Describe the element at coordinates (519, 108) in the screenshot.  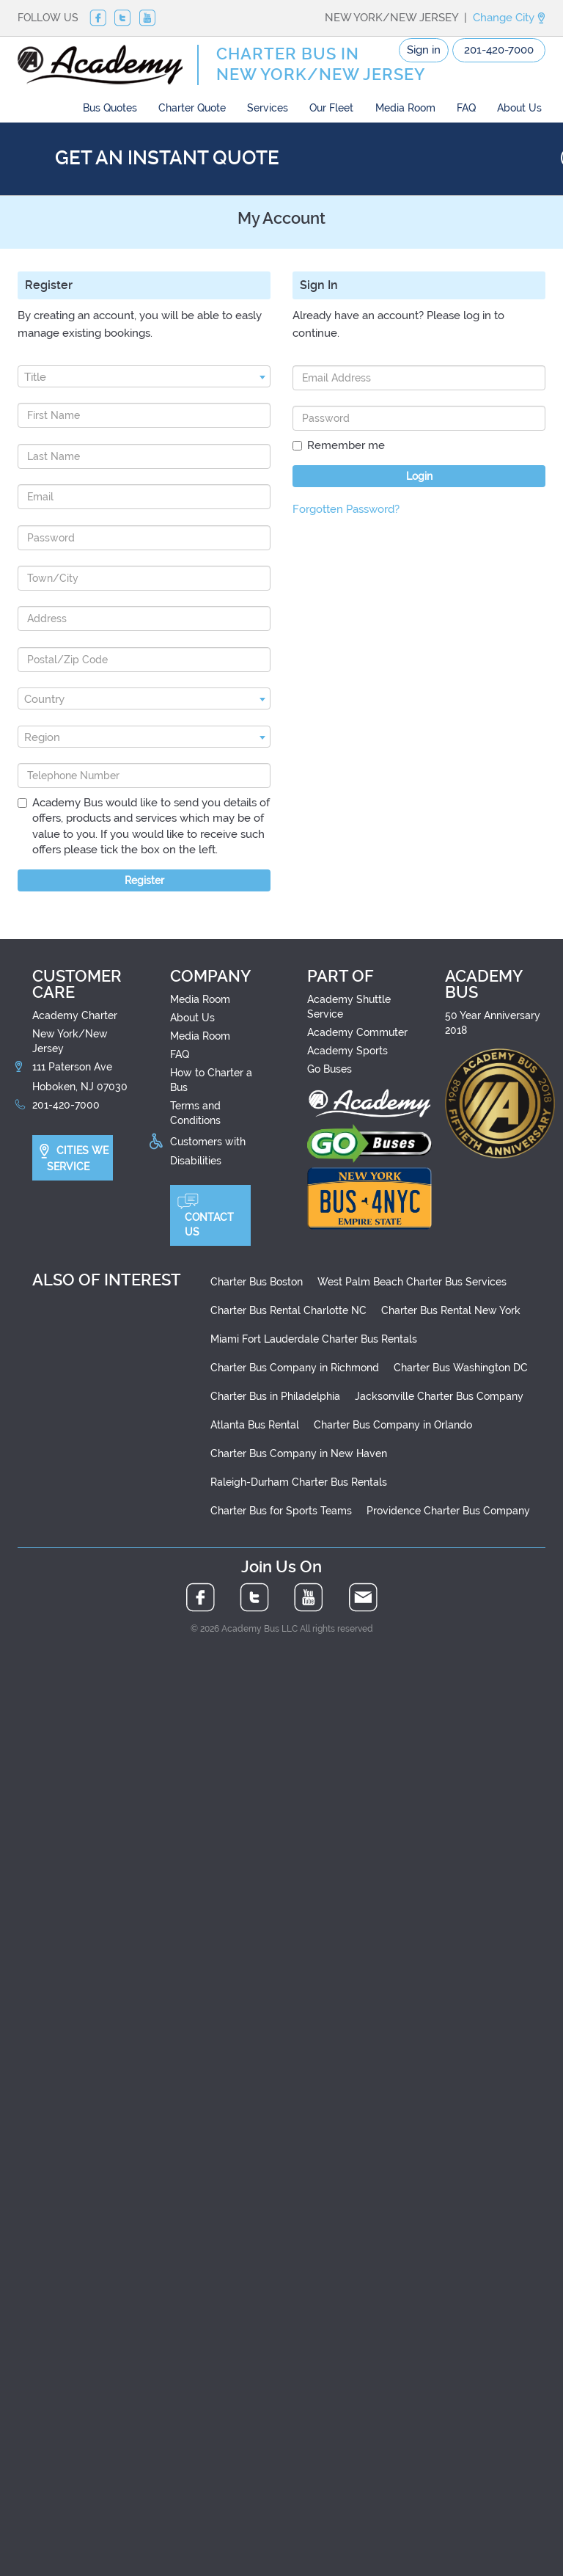
I see `About Us` at that location.